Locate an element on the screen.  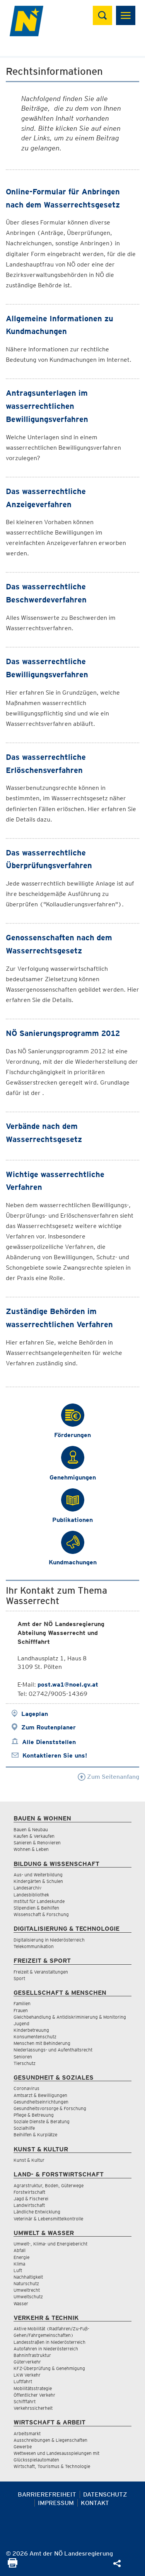
Agrarstruktur, Boden, Güterwege is located at coordinates (49, 2185).